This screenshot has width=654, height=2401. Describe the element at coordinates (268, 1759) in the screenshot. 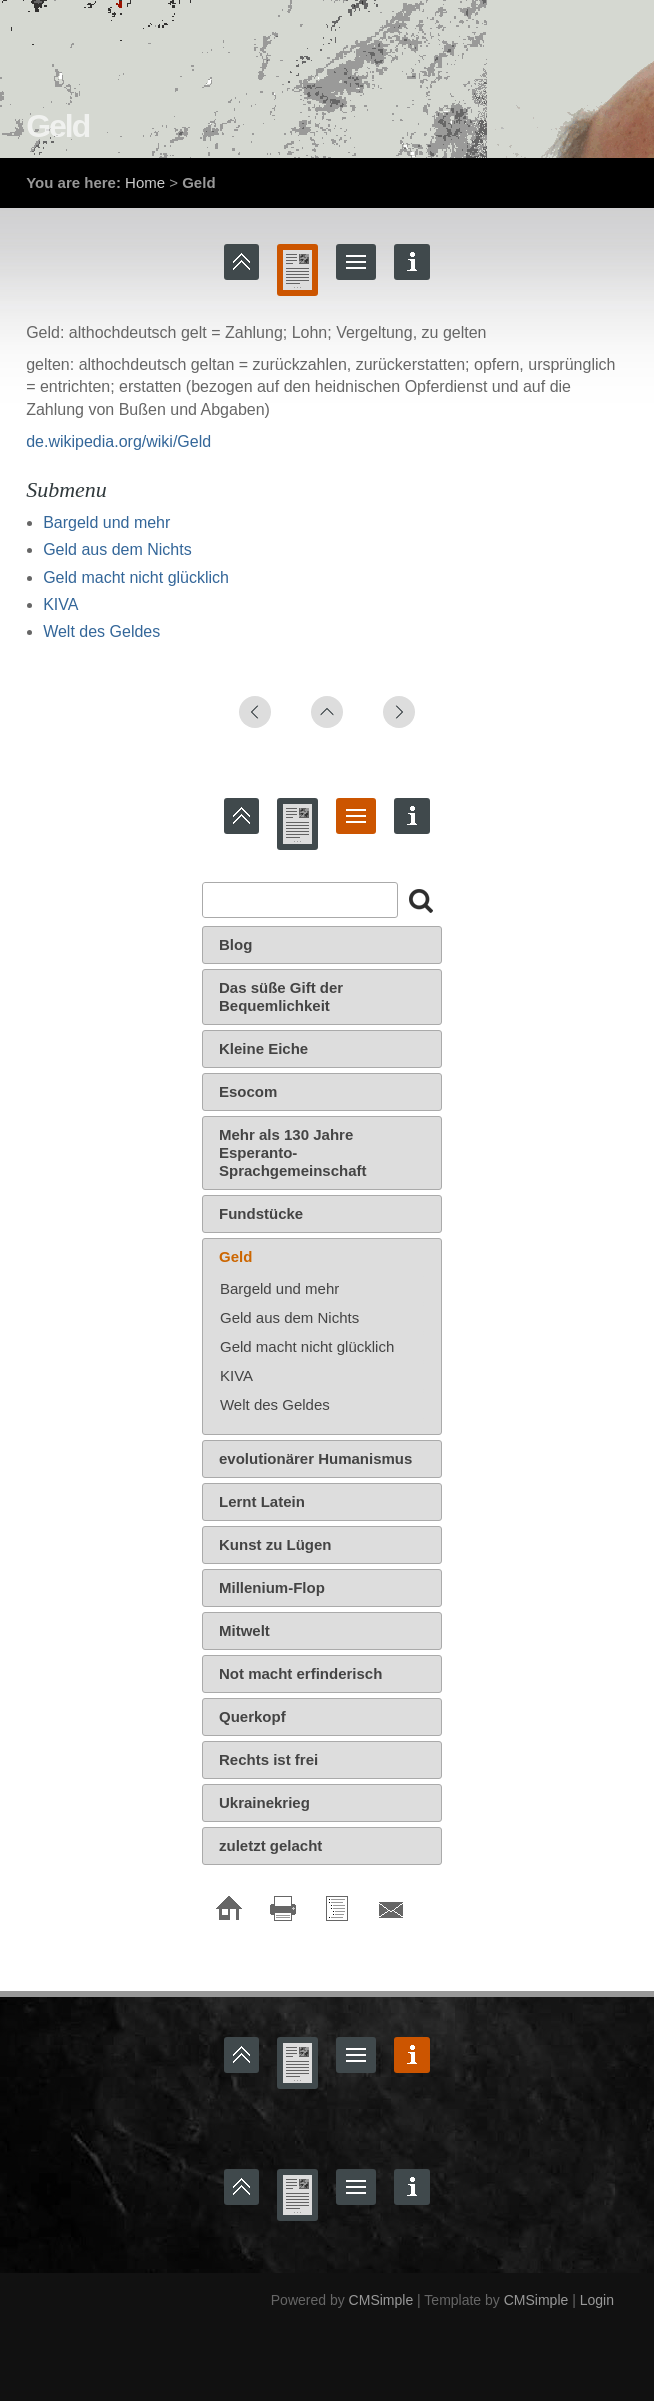

I see `Rechts ist frei` at that location.